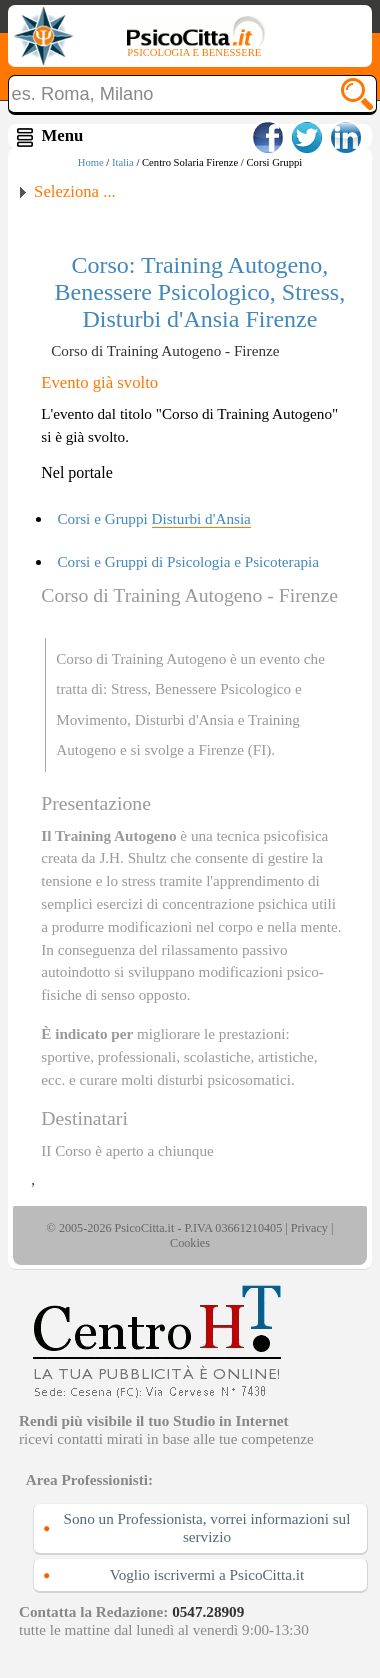 The width and height of the screenshot is (380, 1678). Describe the element at coordinates (234, 749) in the screenshot. I see `Firenze (FI)` at that location.